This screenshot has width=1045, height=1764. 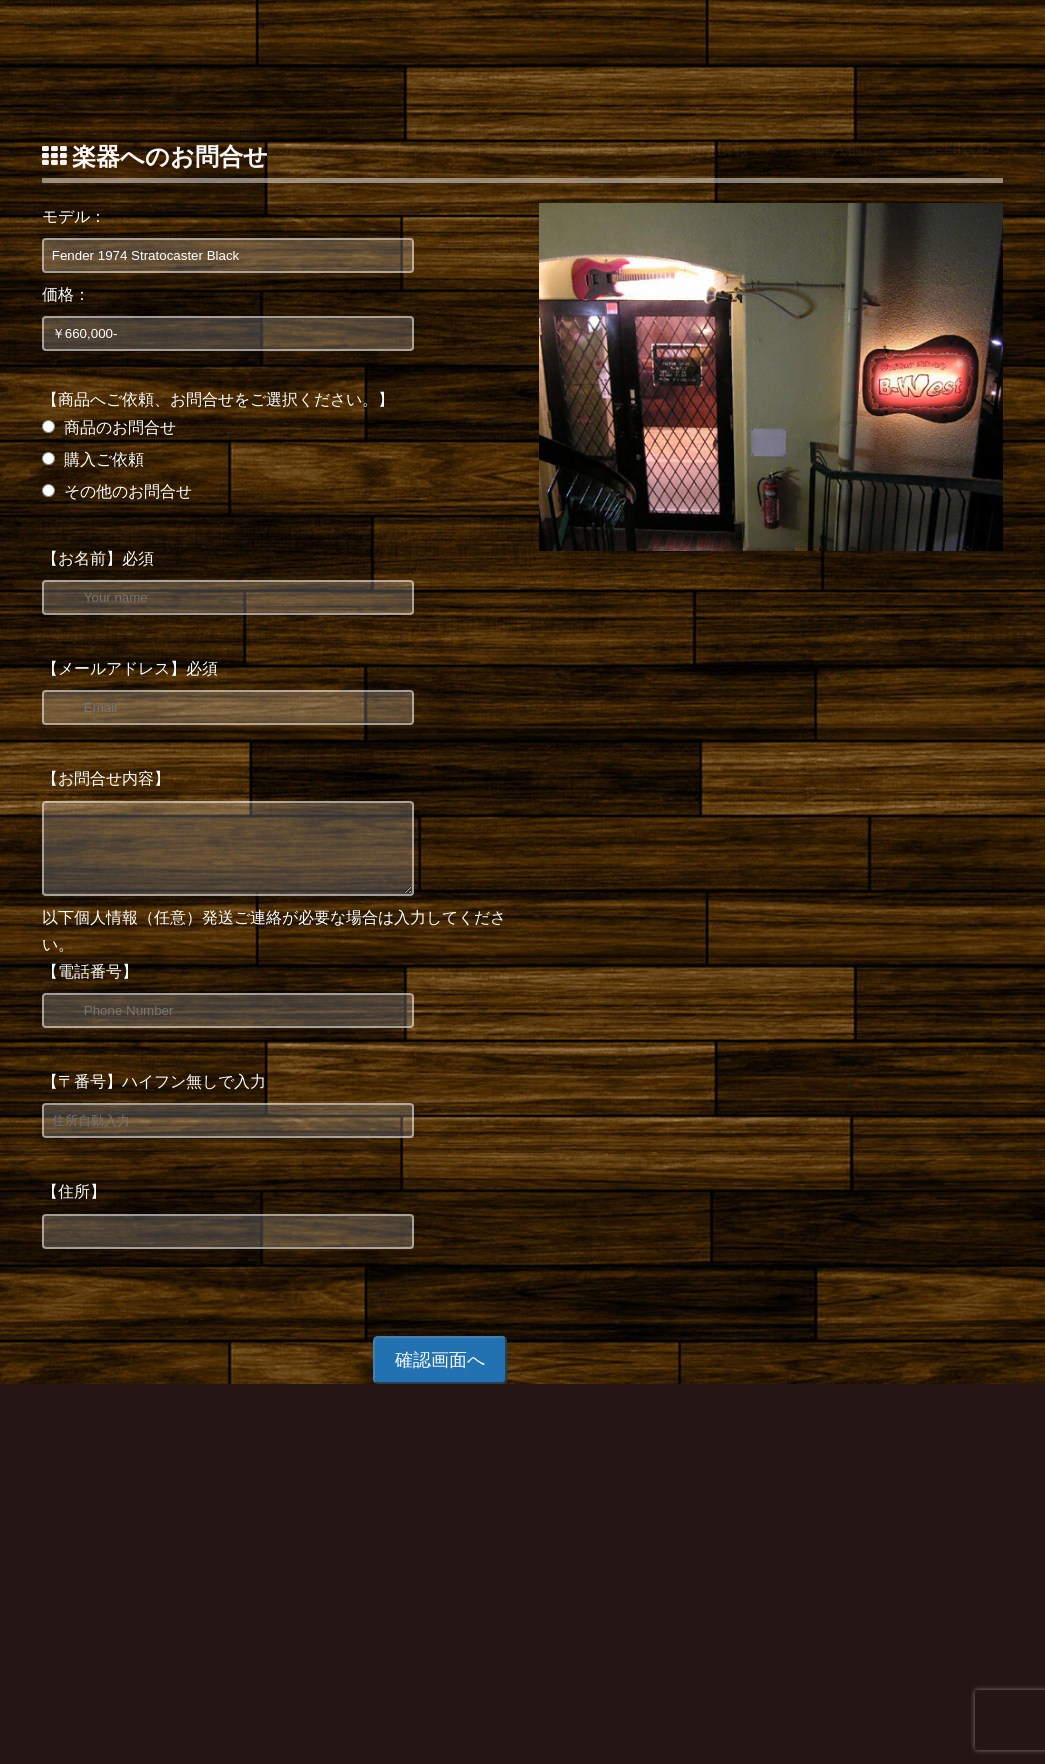 I want to click on 【メールアドレス】必須, so click(x=130, y=668).